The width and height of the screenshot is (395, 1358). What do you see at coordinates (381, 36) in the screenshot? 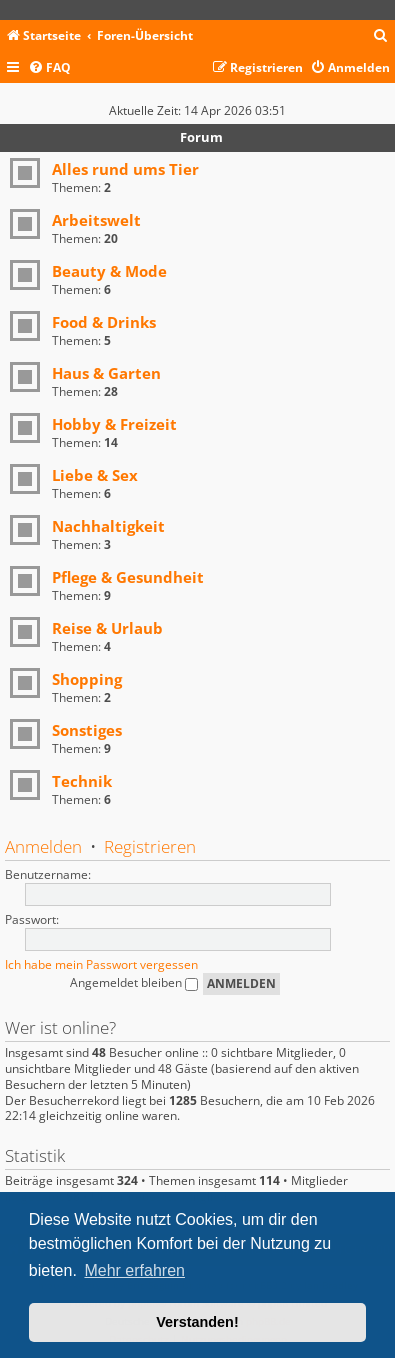
I see `[menuitem]` at bounding box center [381, 36].